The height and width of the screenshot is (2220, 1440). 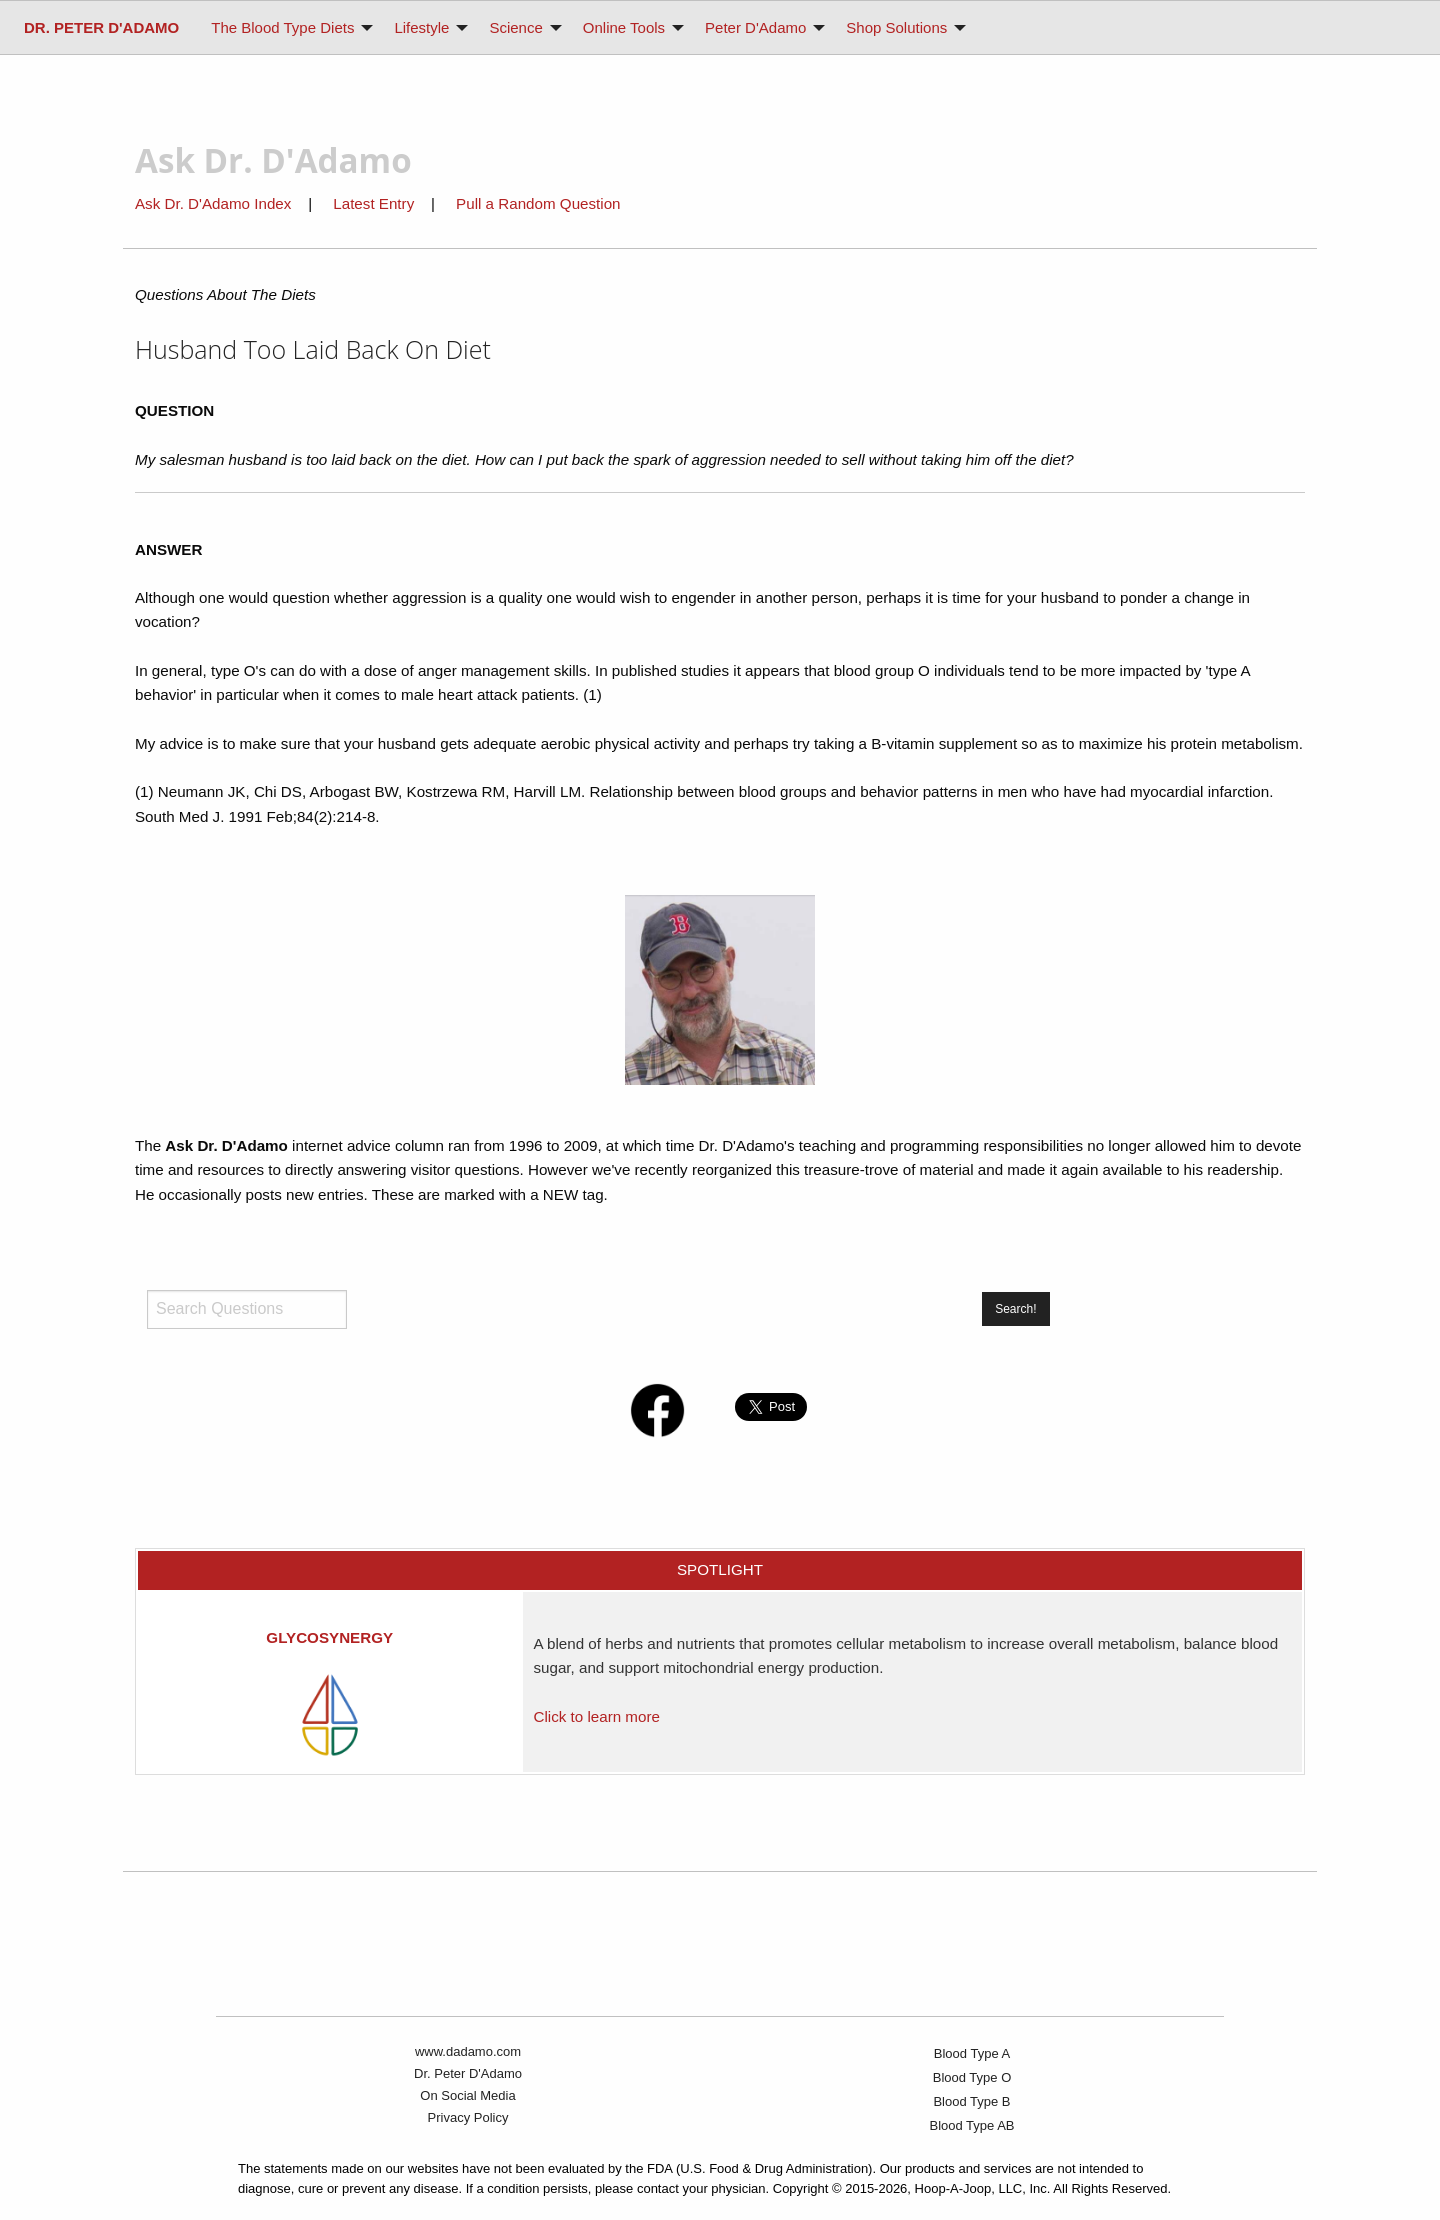 What do you see at coordinates (972, 2053) in the screenshot?
I see `Blood Type A` at bounding box center [972, 2053].